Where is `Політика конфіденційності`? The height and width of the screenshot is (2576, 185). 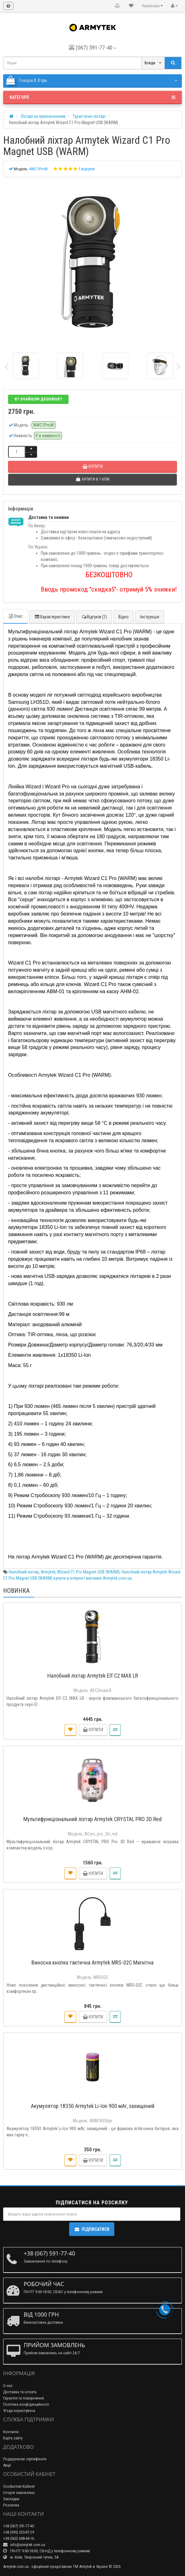
Політика конфіденційності is located at coordinates (26, 2404).